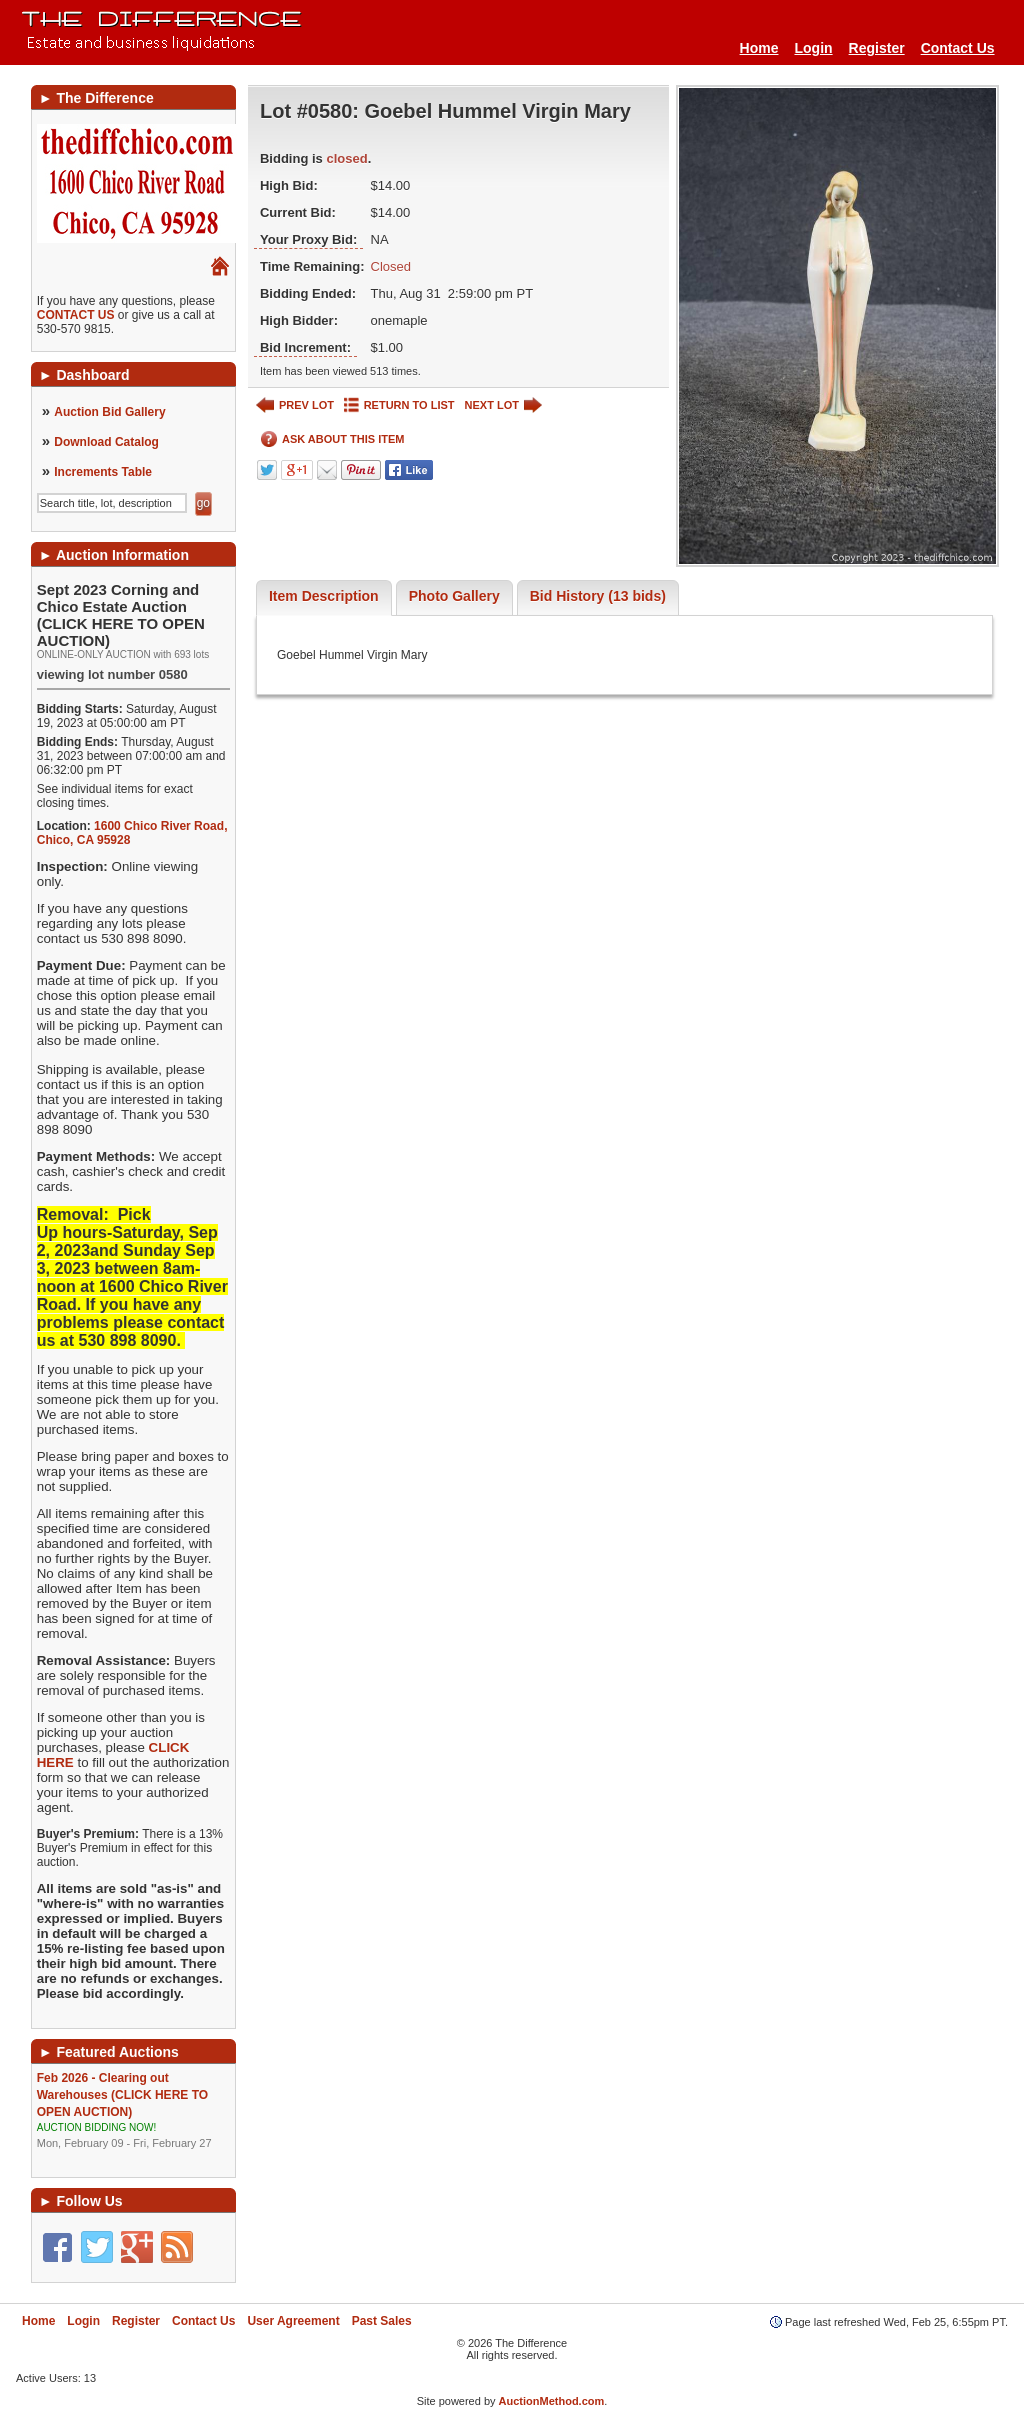 The height and width of the screenshot is (2428, 1024). I want to click on PREV LOT, so click(295, 405).